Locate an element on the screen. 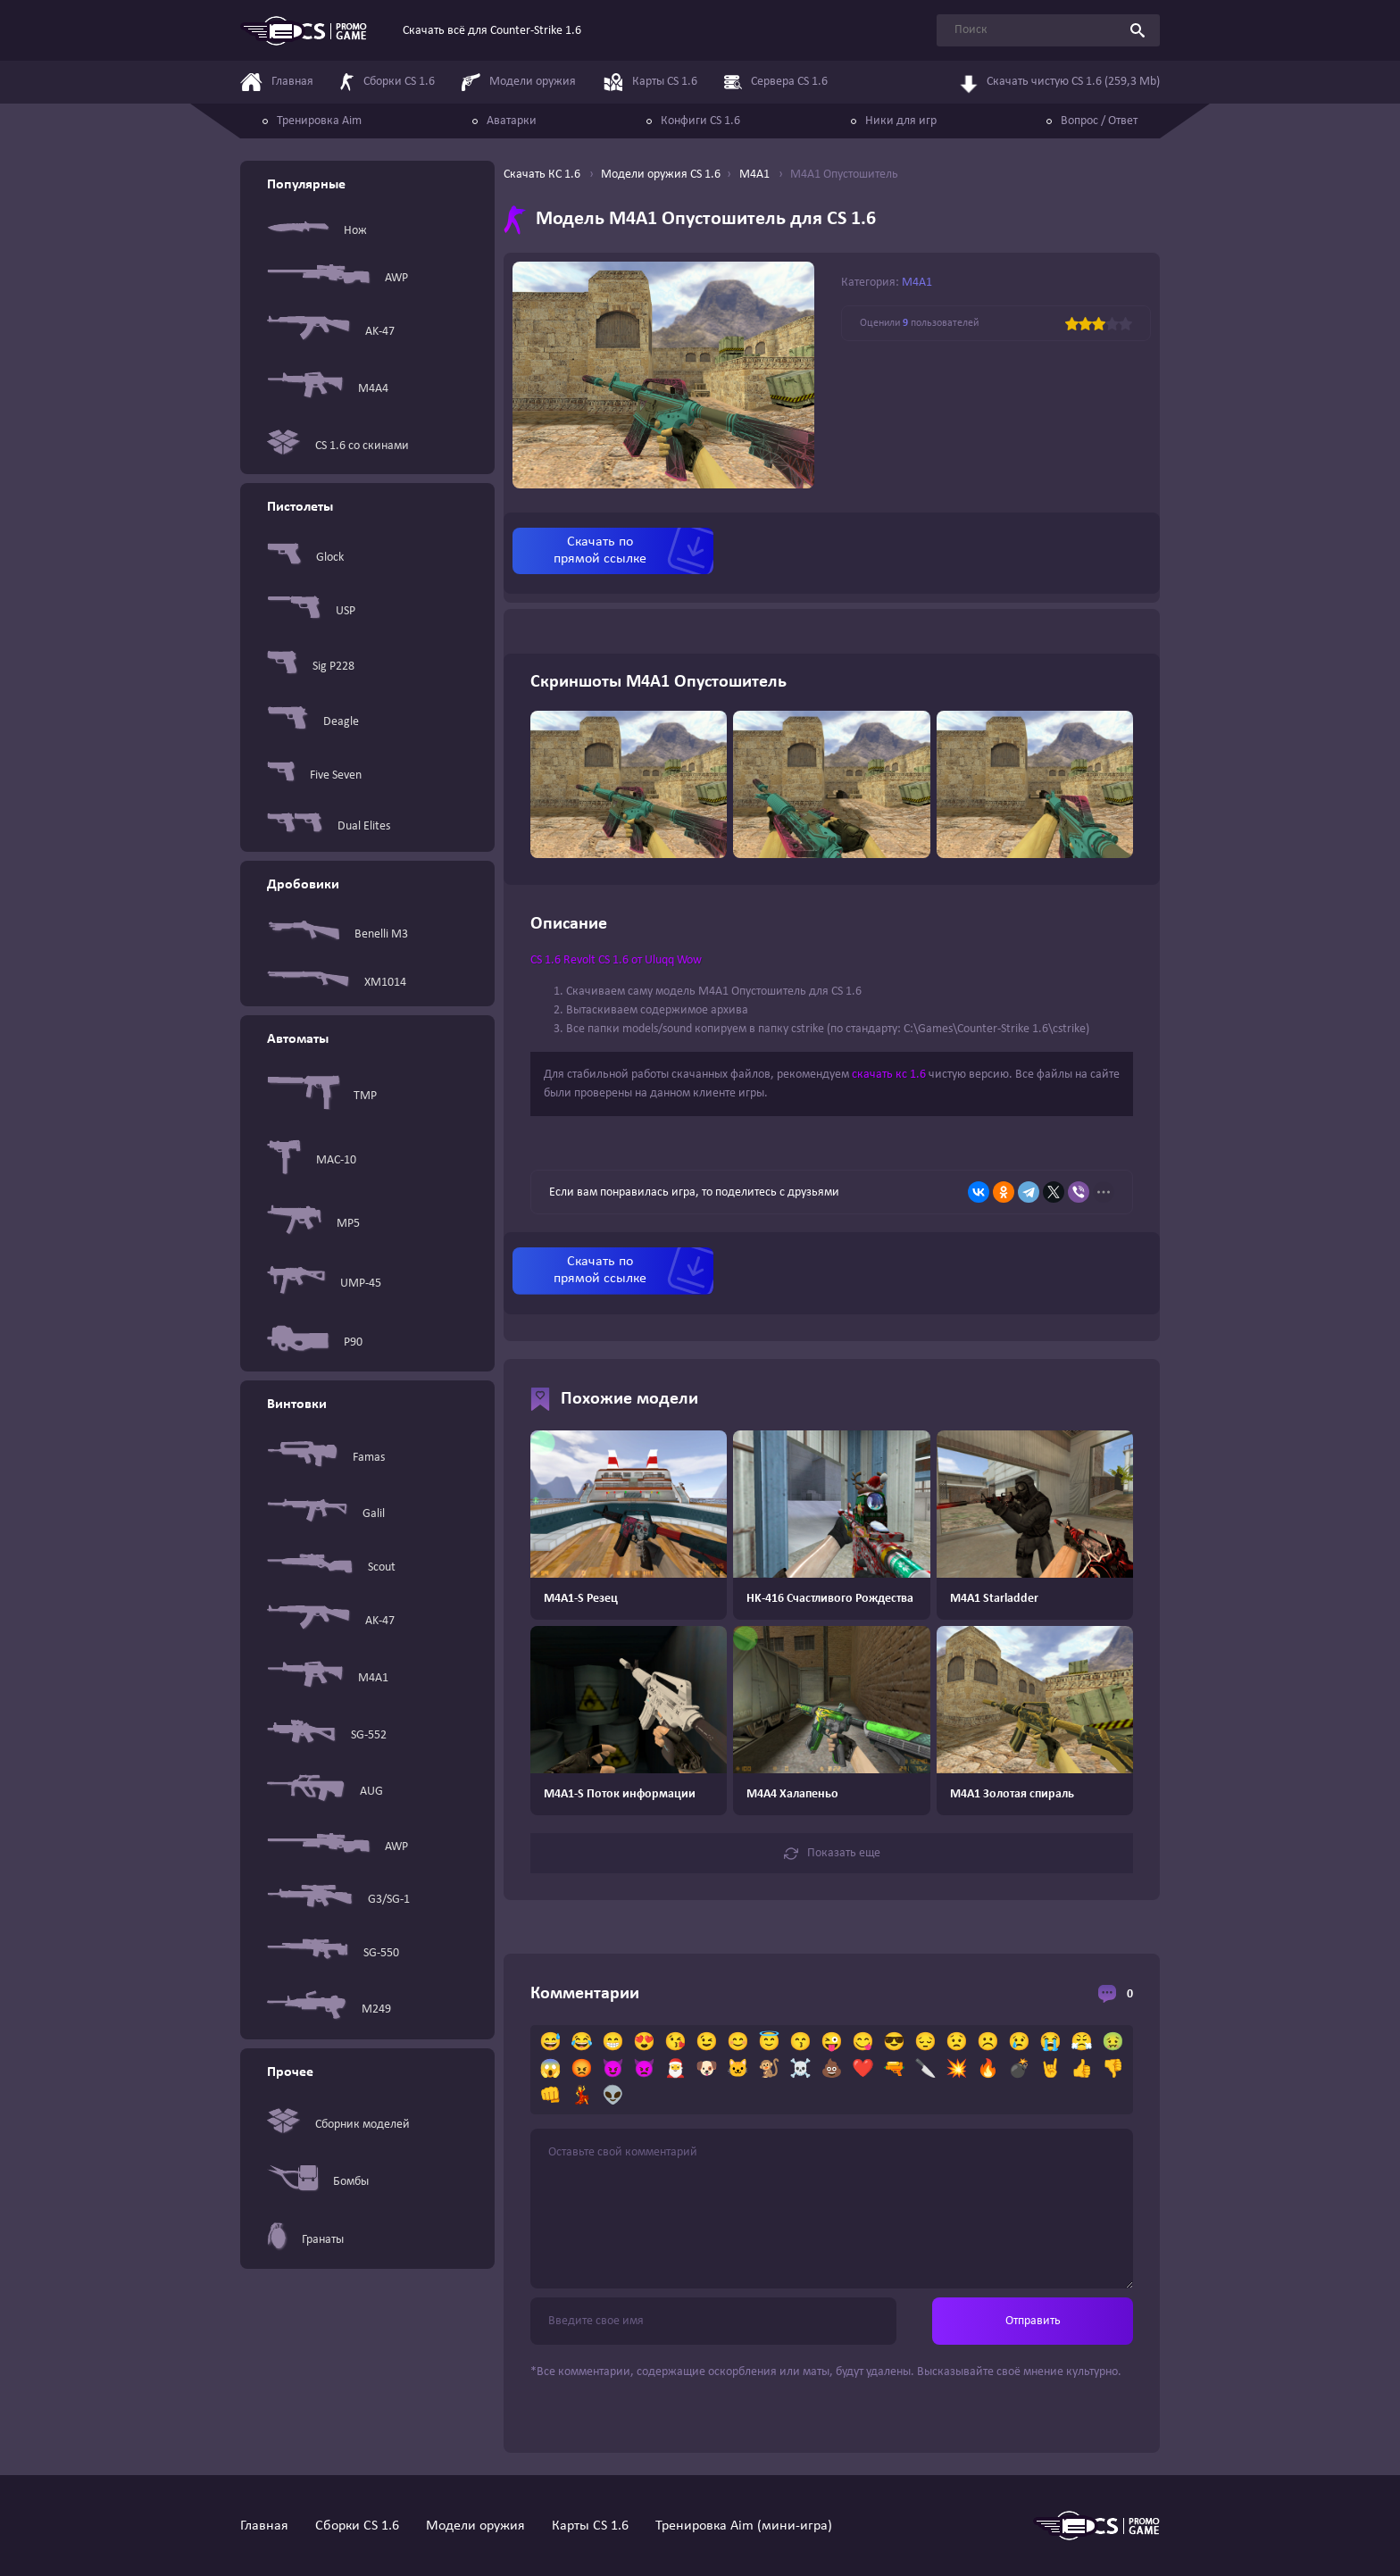  UMP-45 is located at coordinates (324, 1283).